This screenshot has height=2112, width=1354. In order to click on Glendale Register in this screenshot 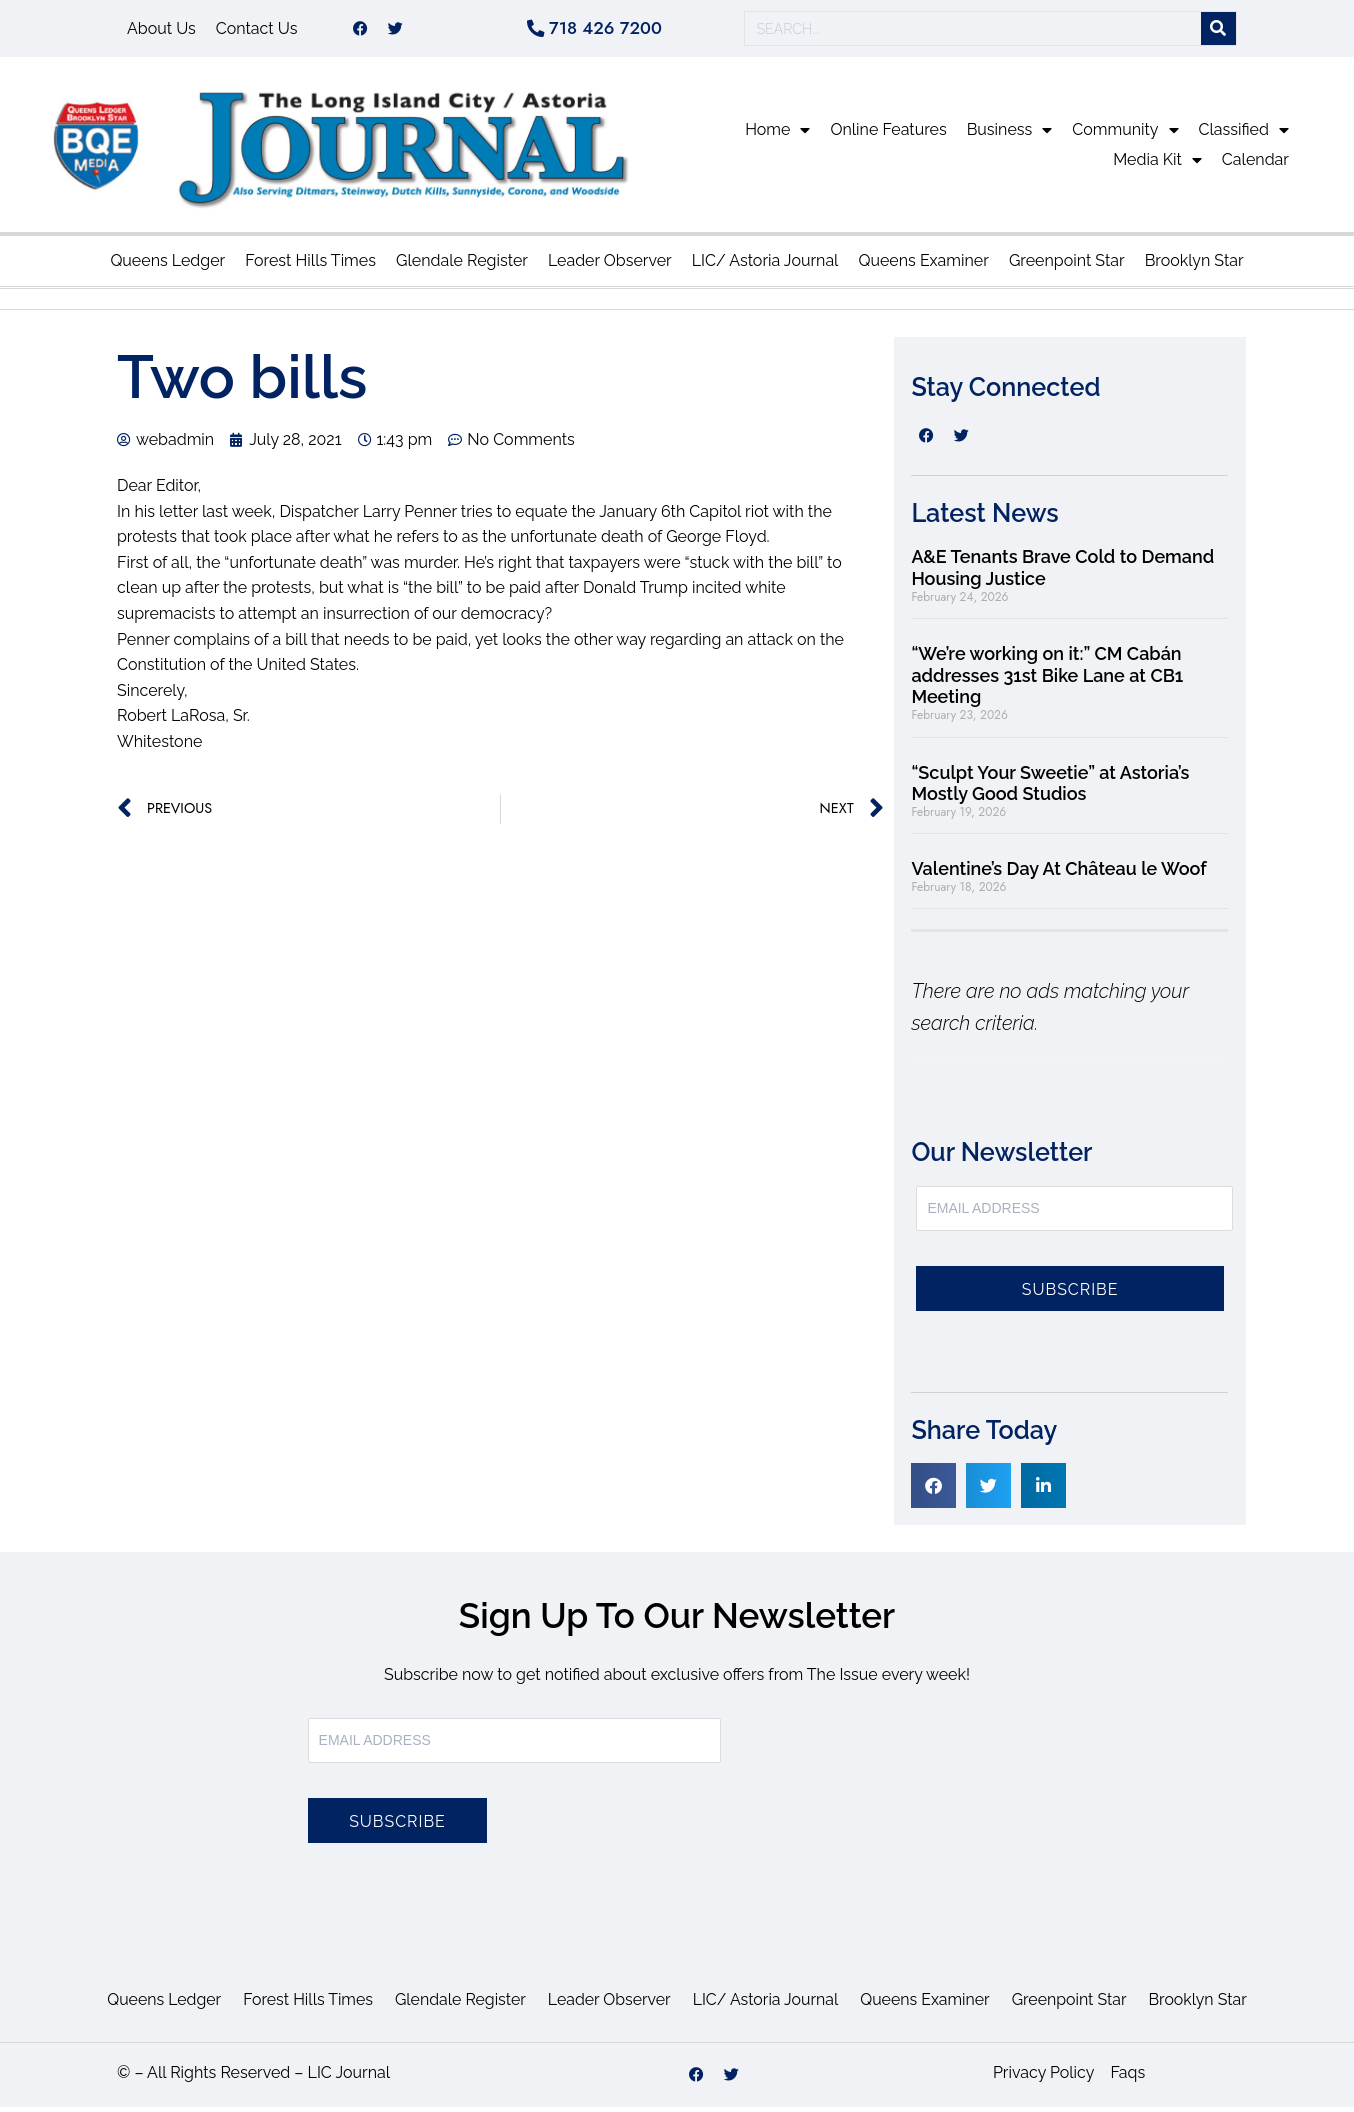, I will do `click(462, 265)`.